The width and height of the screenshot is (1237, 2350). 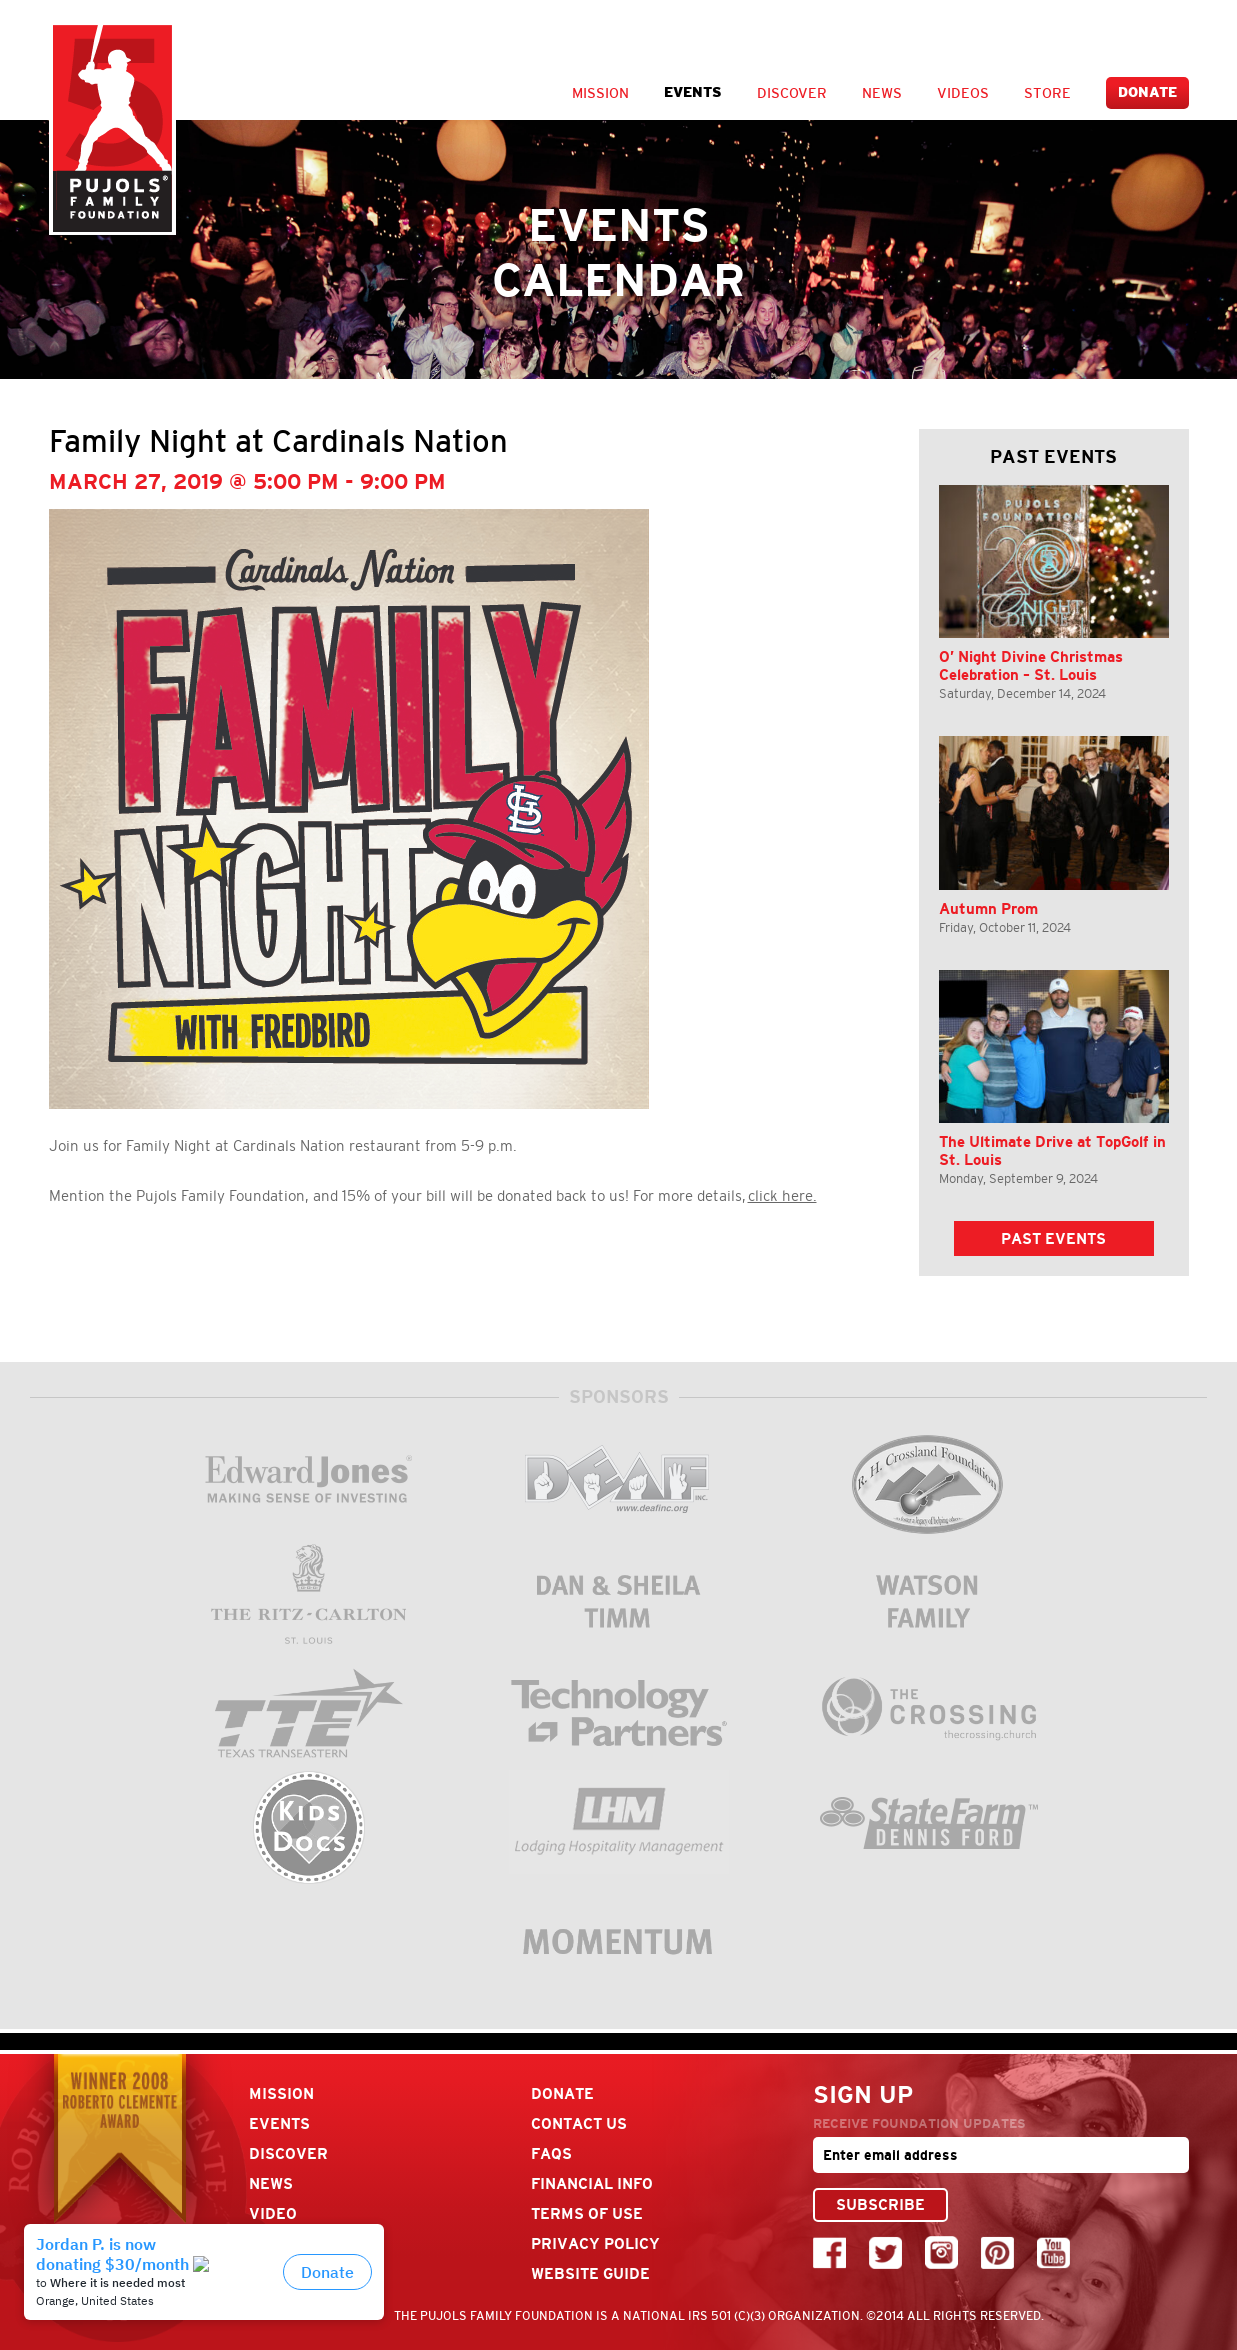 What do you see at coordinates (693, 92) in the screenshot?
I see `Events` at bounding box center [693, 92].